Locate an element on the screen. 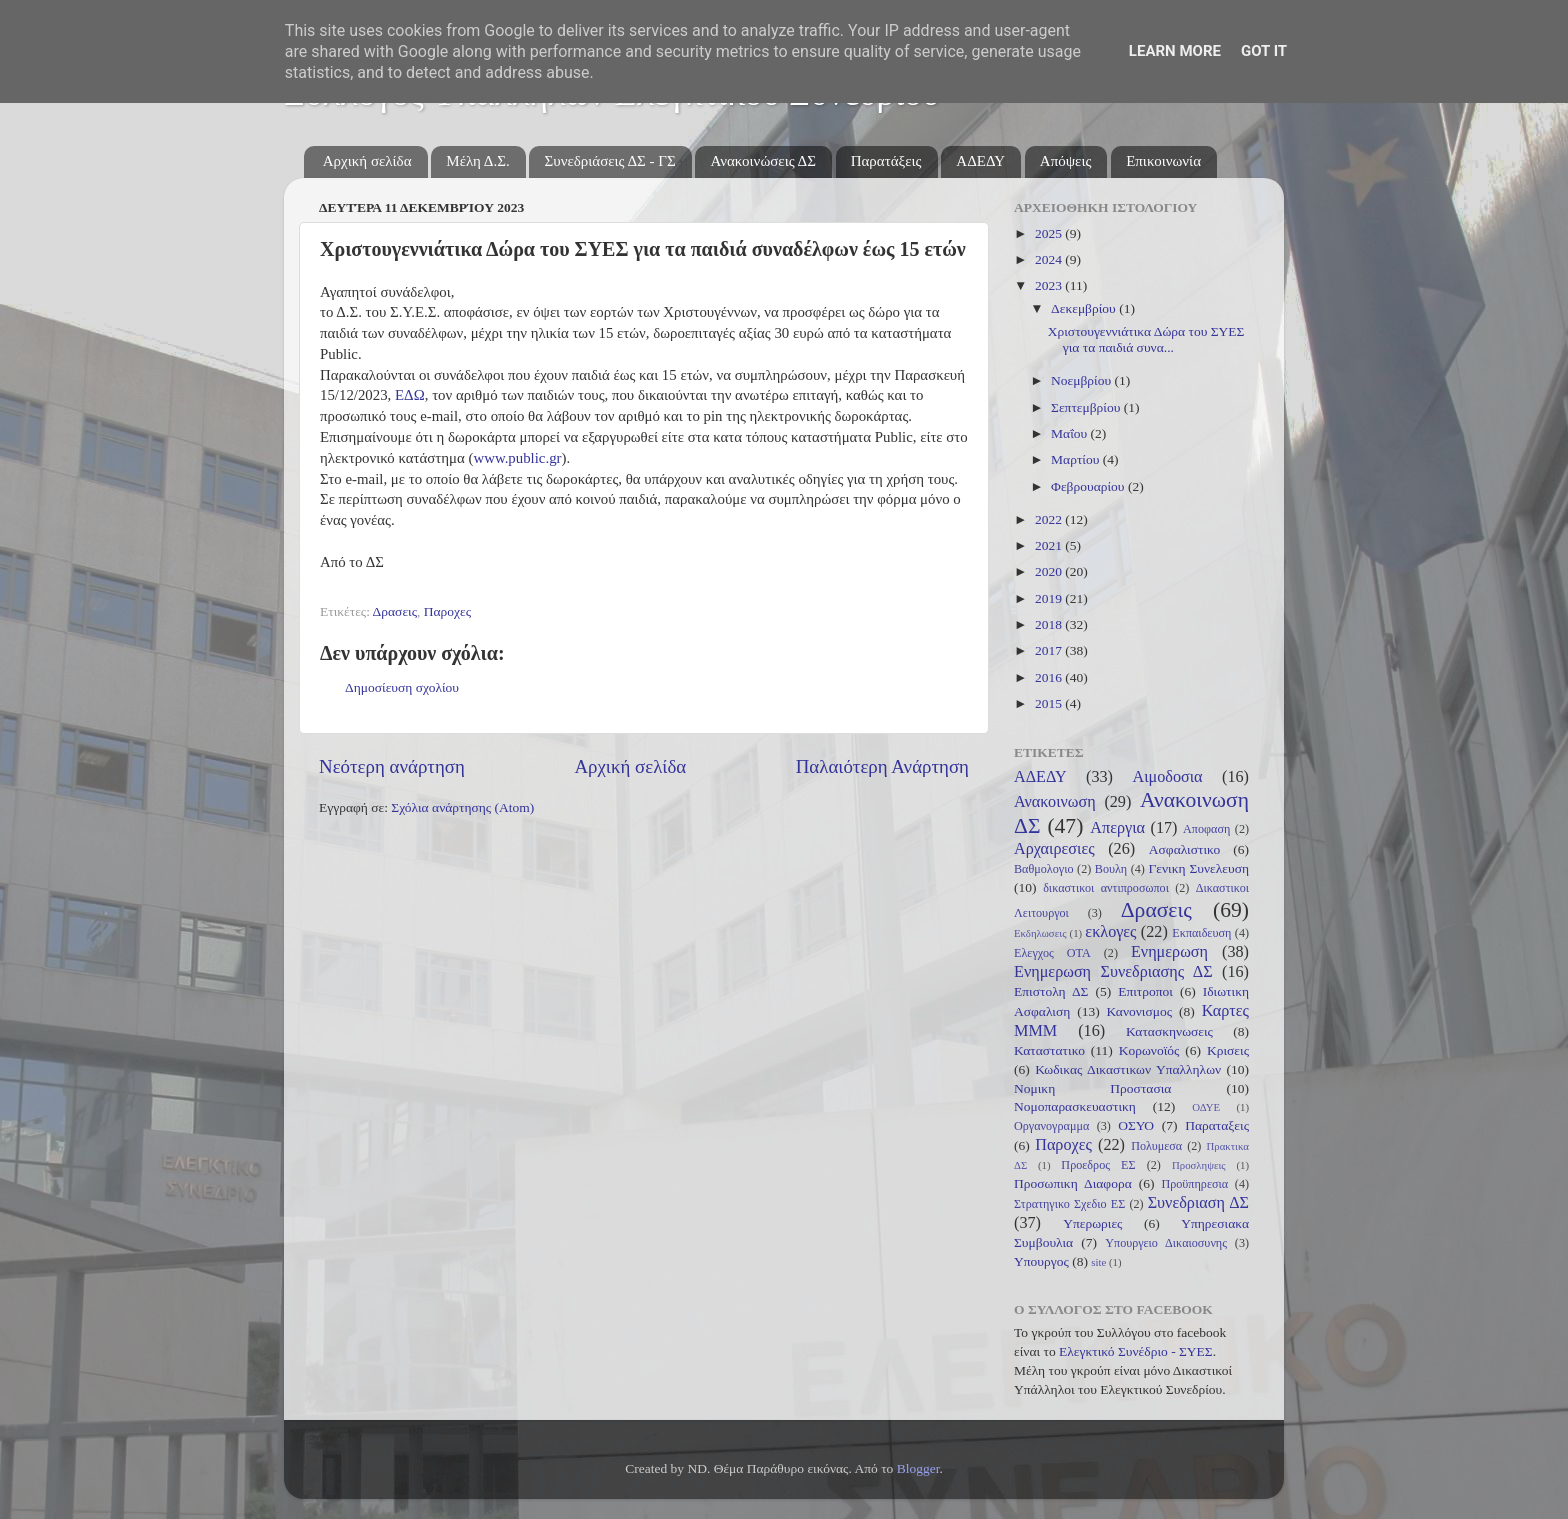 Image resolution: width=1568 pixels, height=1519 pixels. Επιτροποι is located at coordinates (1145, 991).